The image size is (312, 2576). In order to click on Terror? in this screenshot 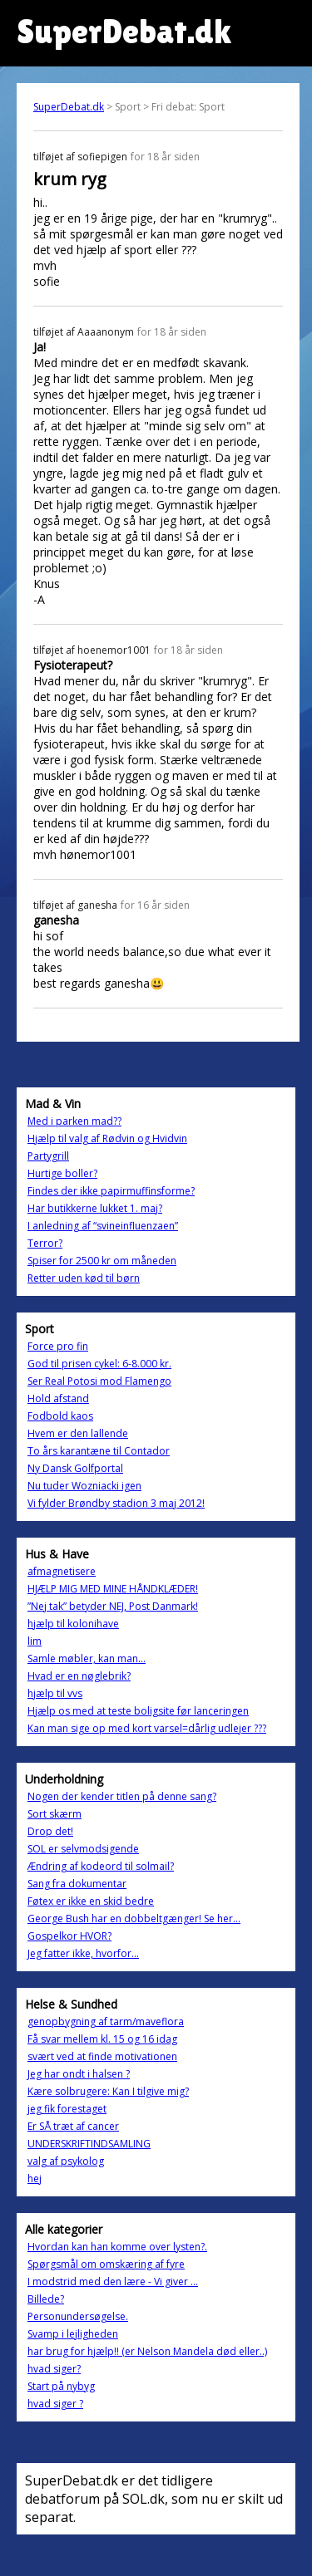, I will do `click(44, 1243)`.